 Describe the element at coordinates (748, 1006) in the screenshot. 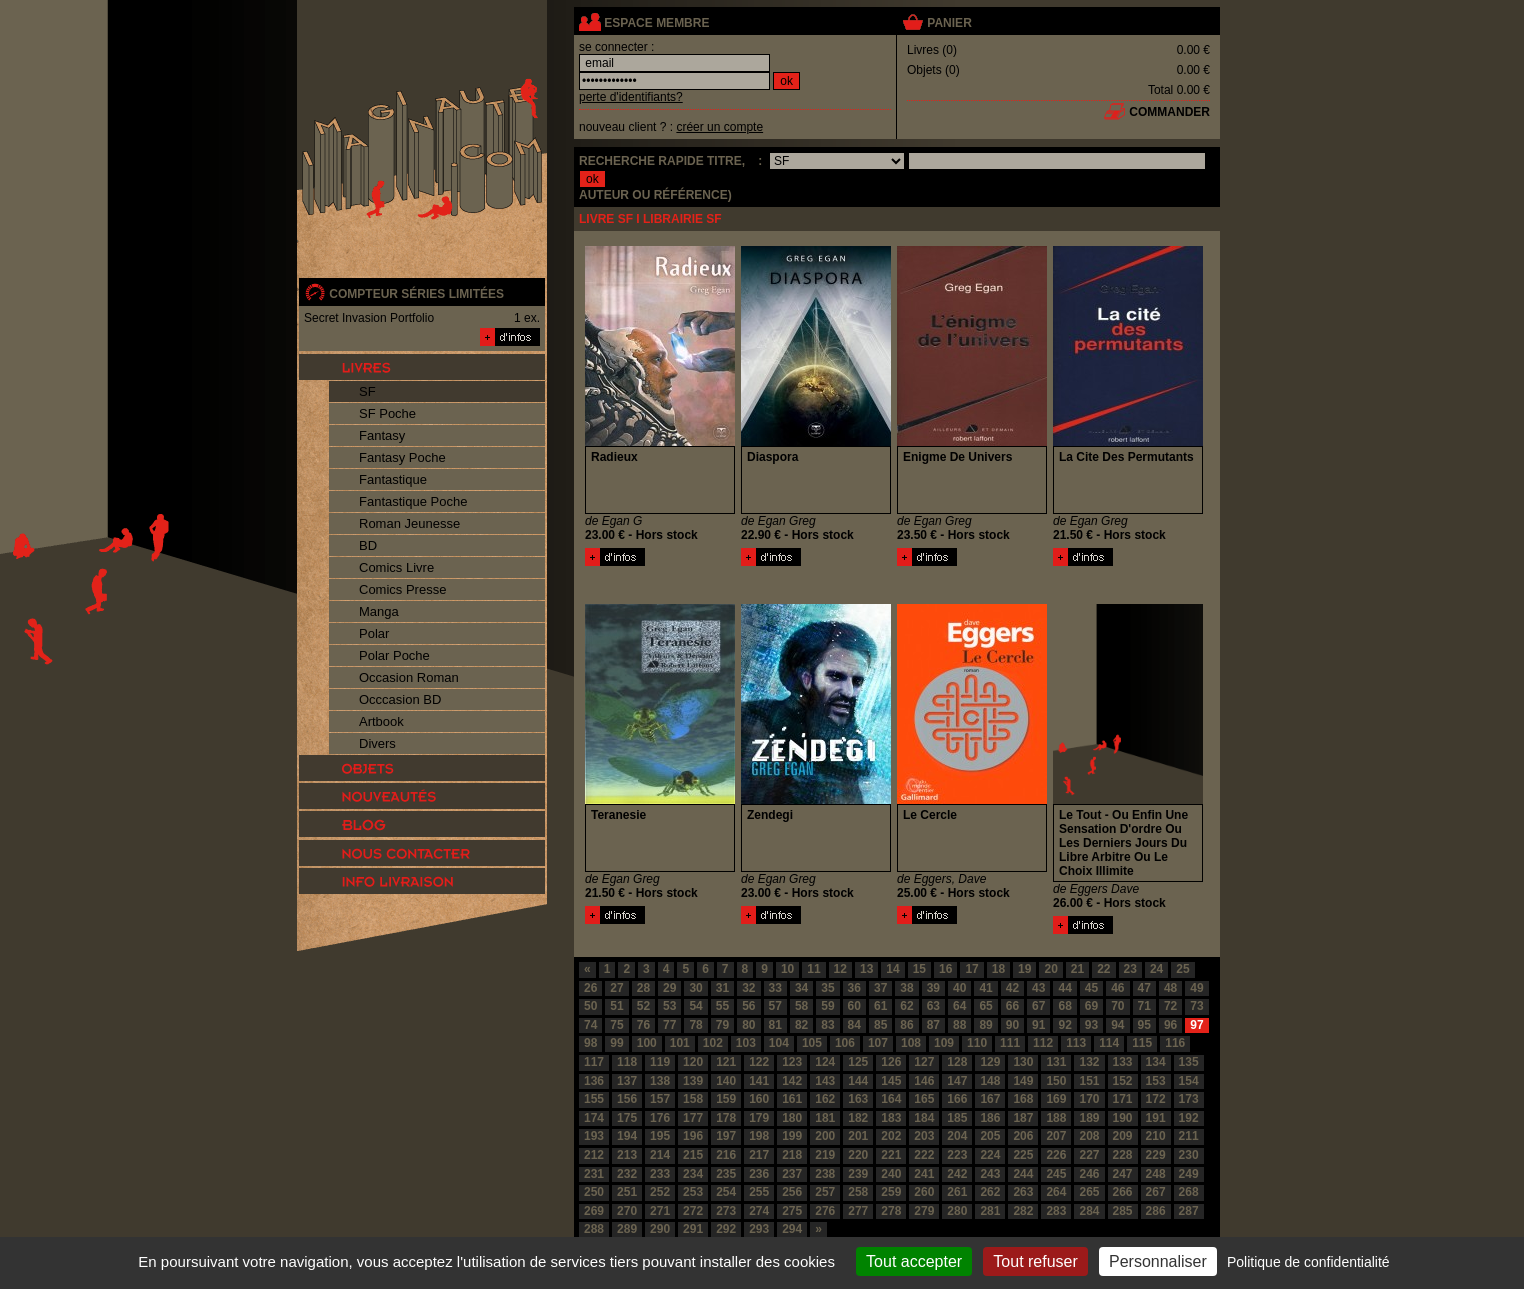

I see `56` at that location.